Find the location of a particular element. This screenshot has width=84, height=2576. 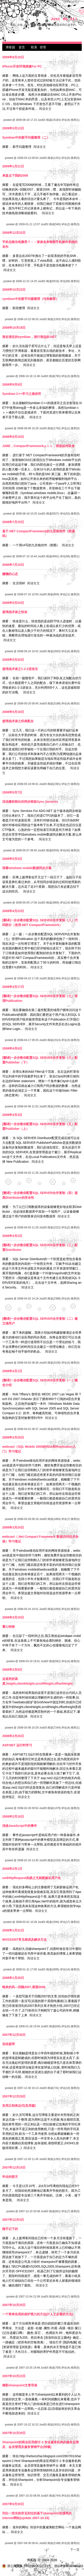

2008年3月19日 is located at coordinates (13, 1617).